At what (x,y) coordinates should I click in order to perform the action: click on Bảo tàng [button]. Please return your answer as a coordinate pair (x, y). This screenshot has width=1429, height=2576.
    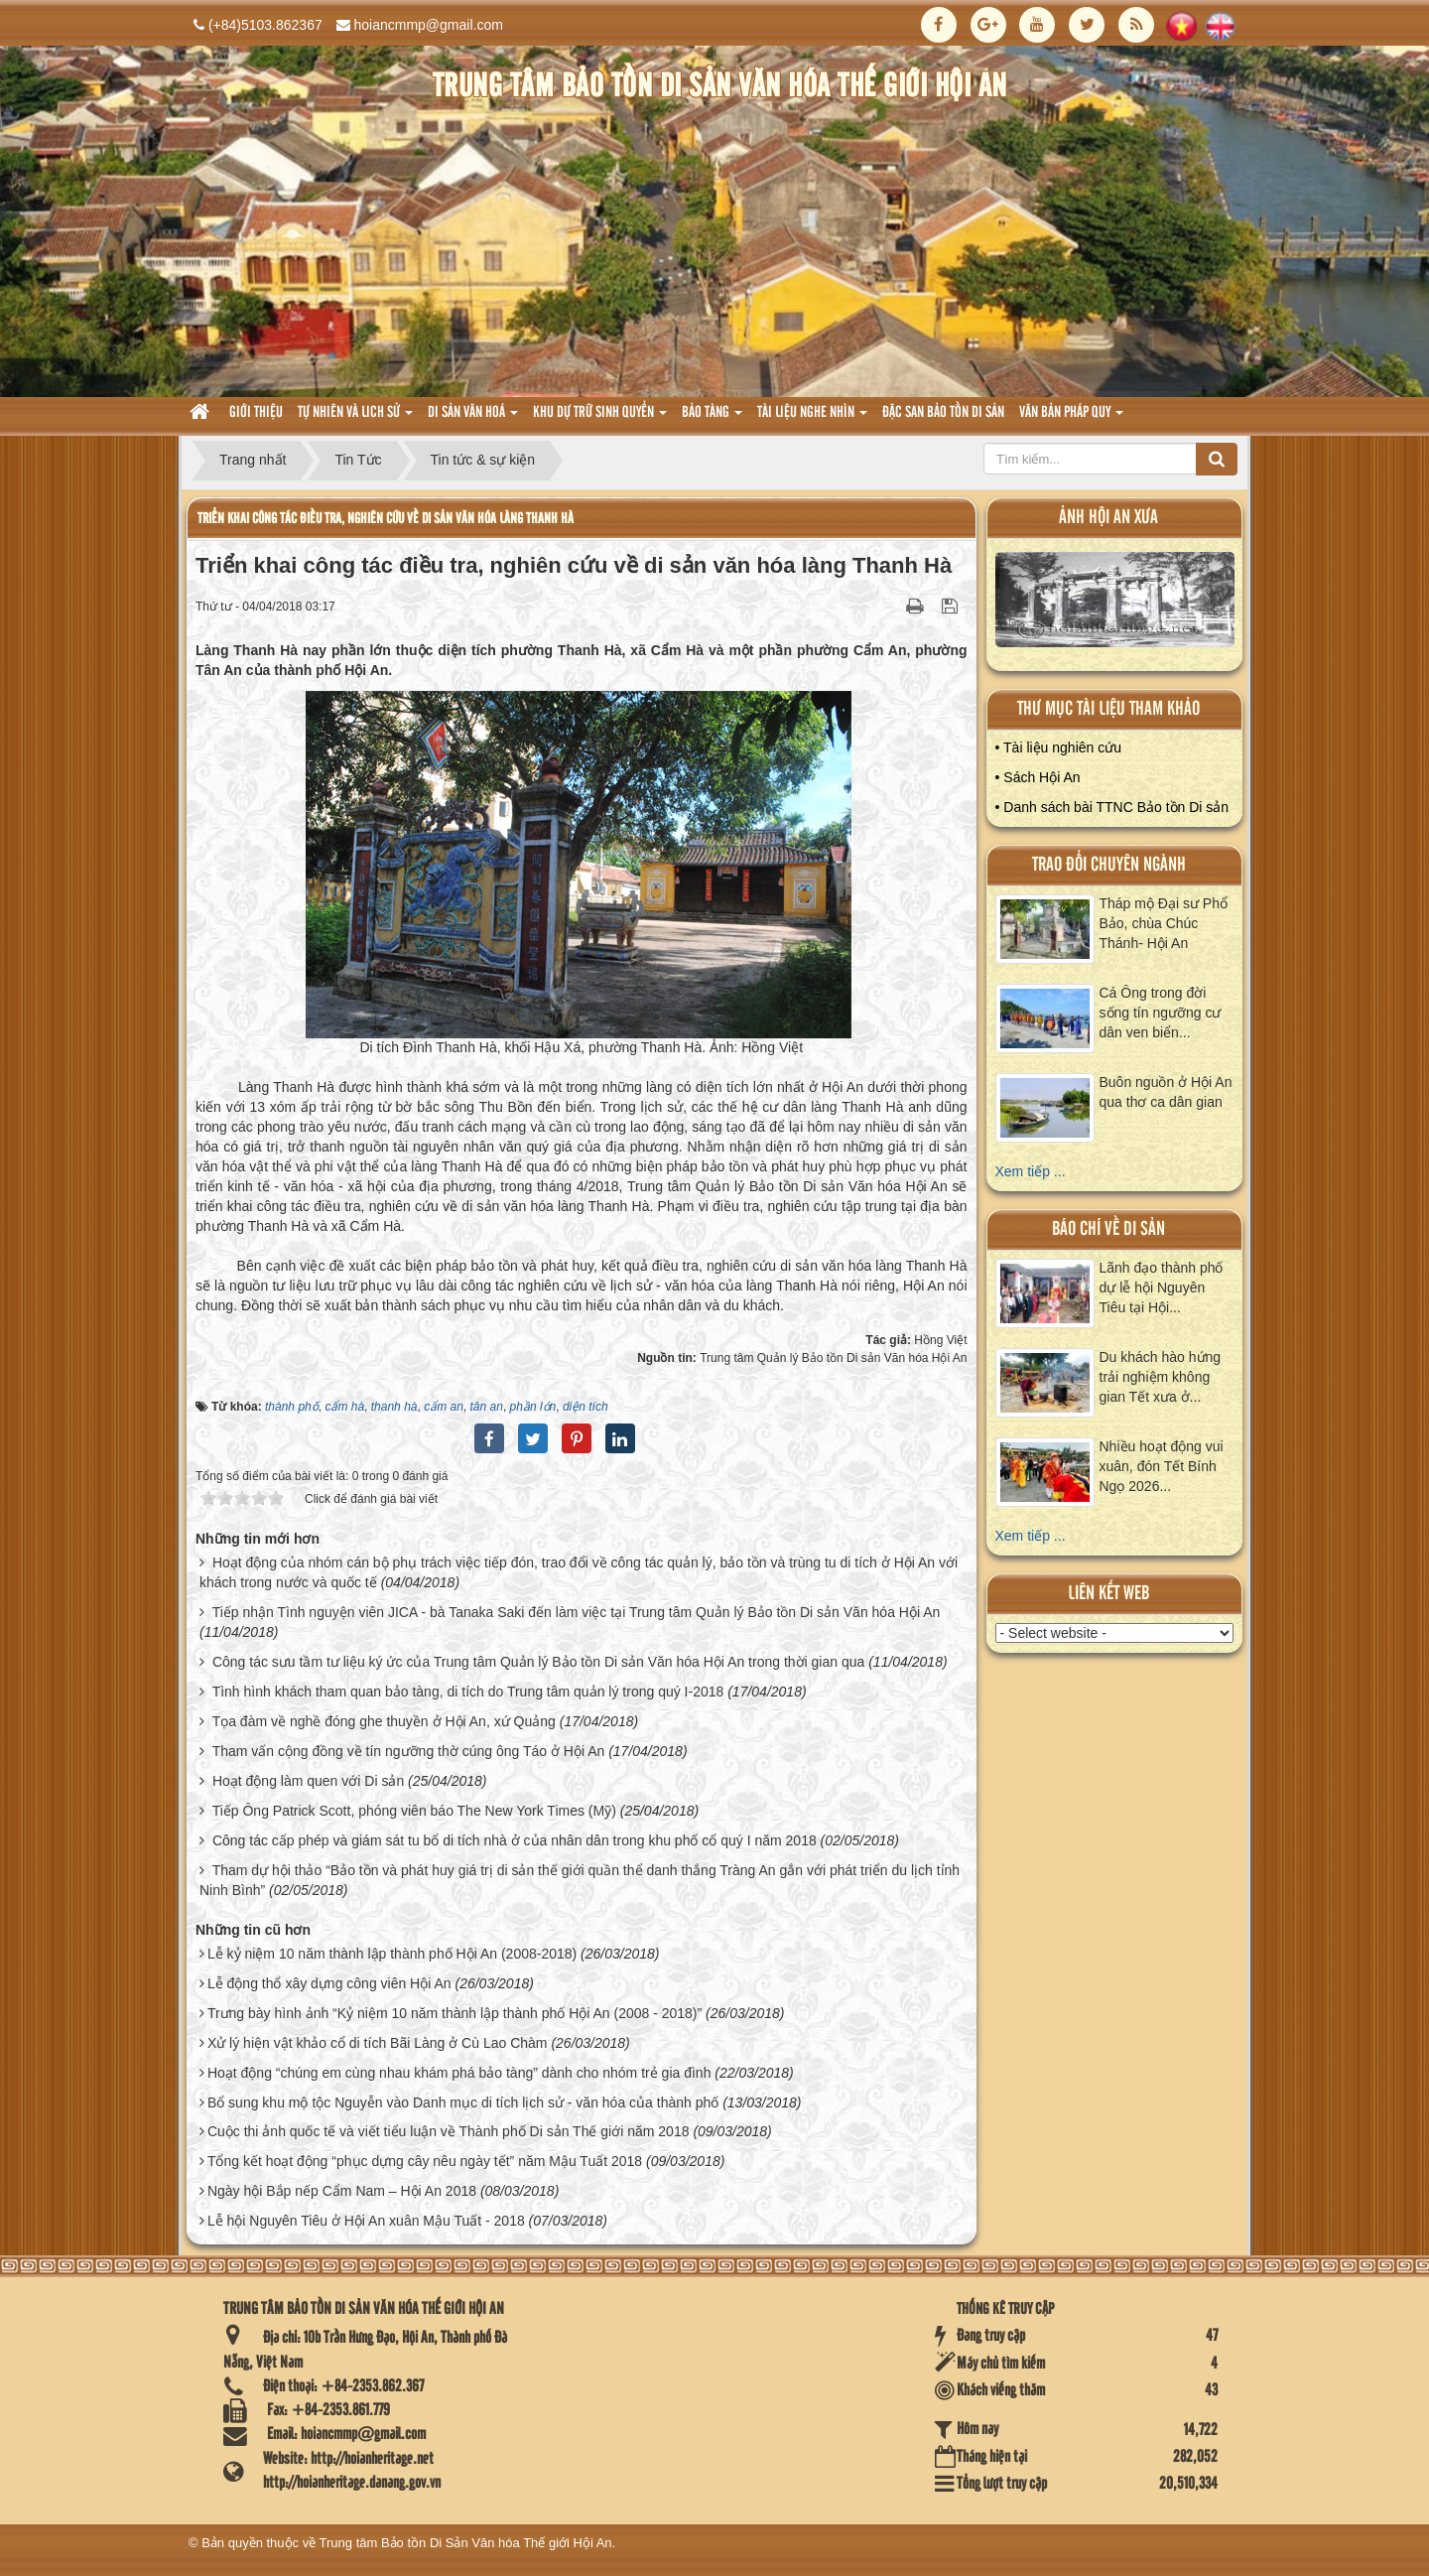
    Looking at the image, I should click on (712, 418).